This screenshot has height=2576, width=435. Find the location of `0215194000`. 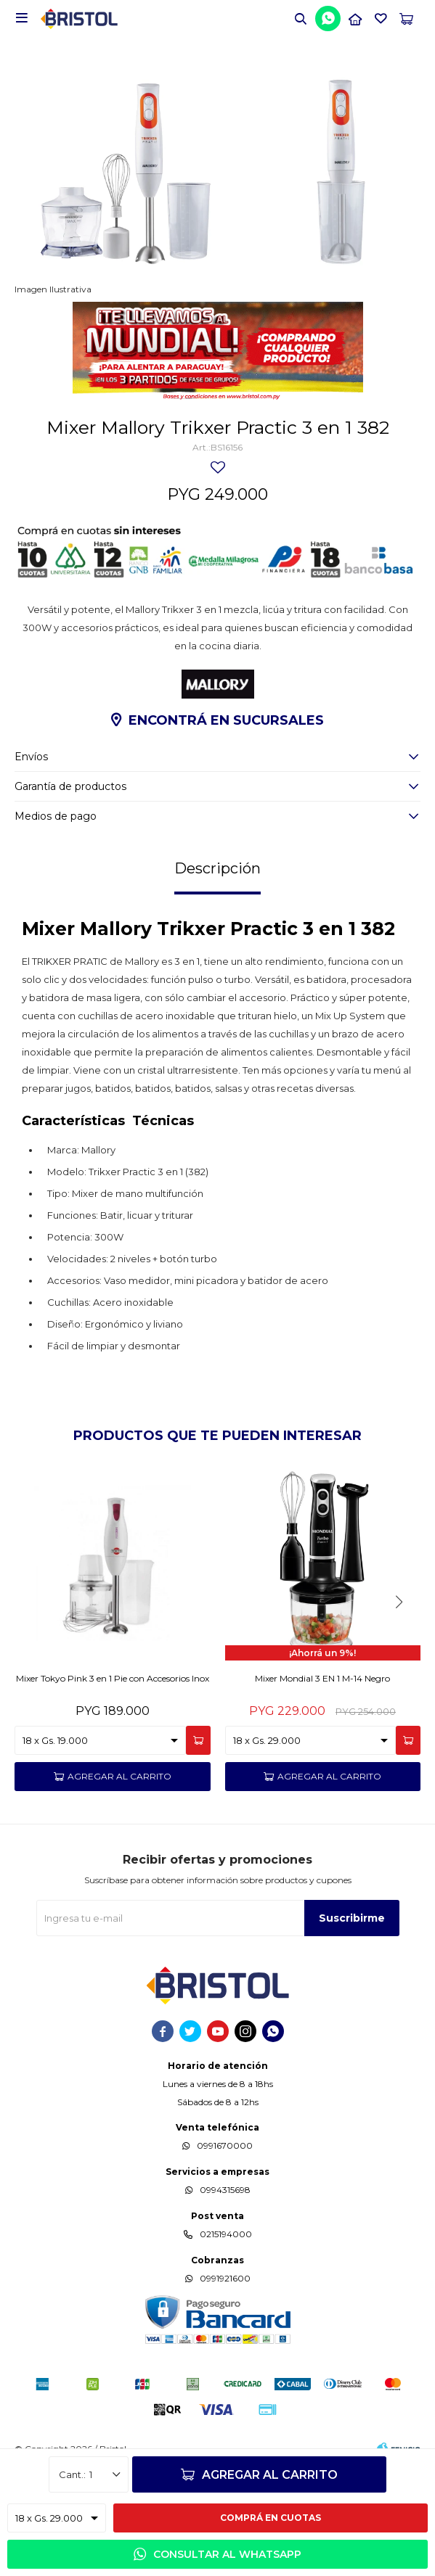

0215194000 is located at coordinates (226, 2234).